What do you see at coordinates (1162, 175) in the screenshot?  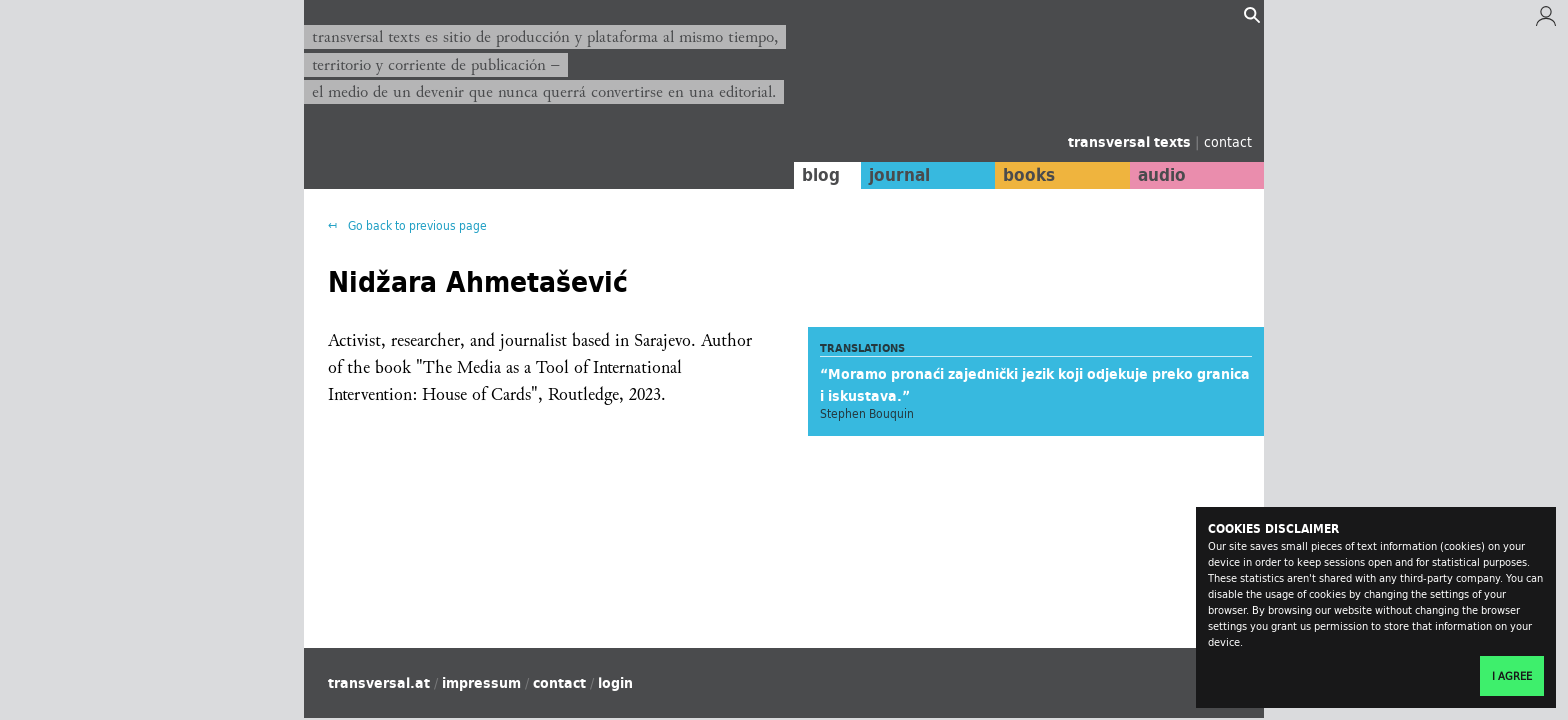 I see `audio` at bounding box center [1162, 175].